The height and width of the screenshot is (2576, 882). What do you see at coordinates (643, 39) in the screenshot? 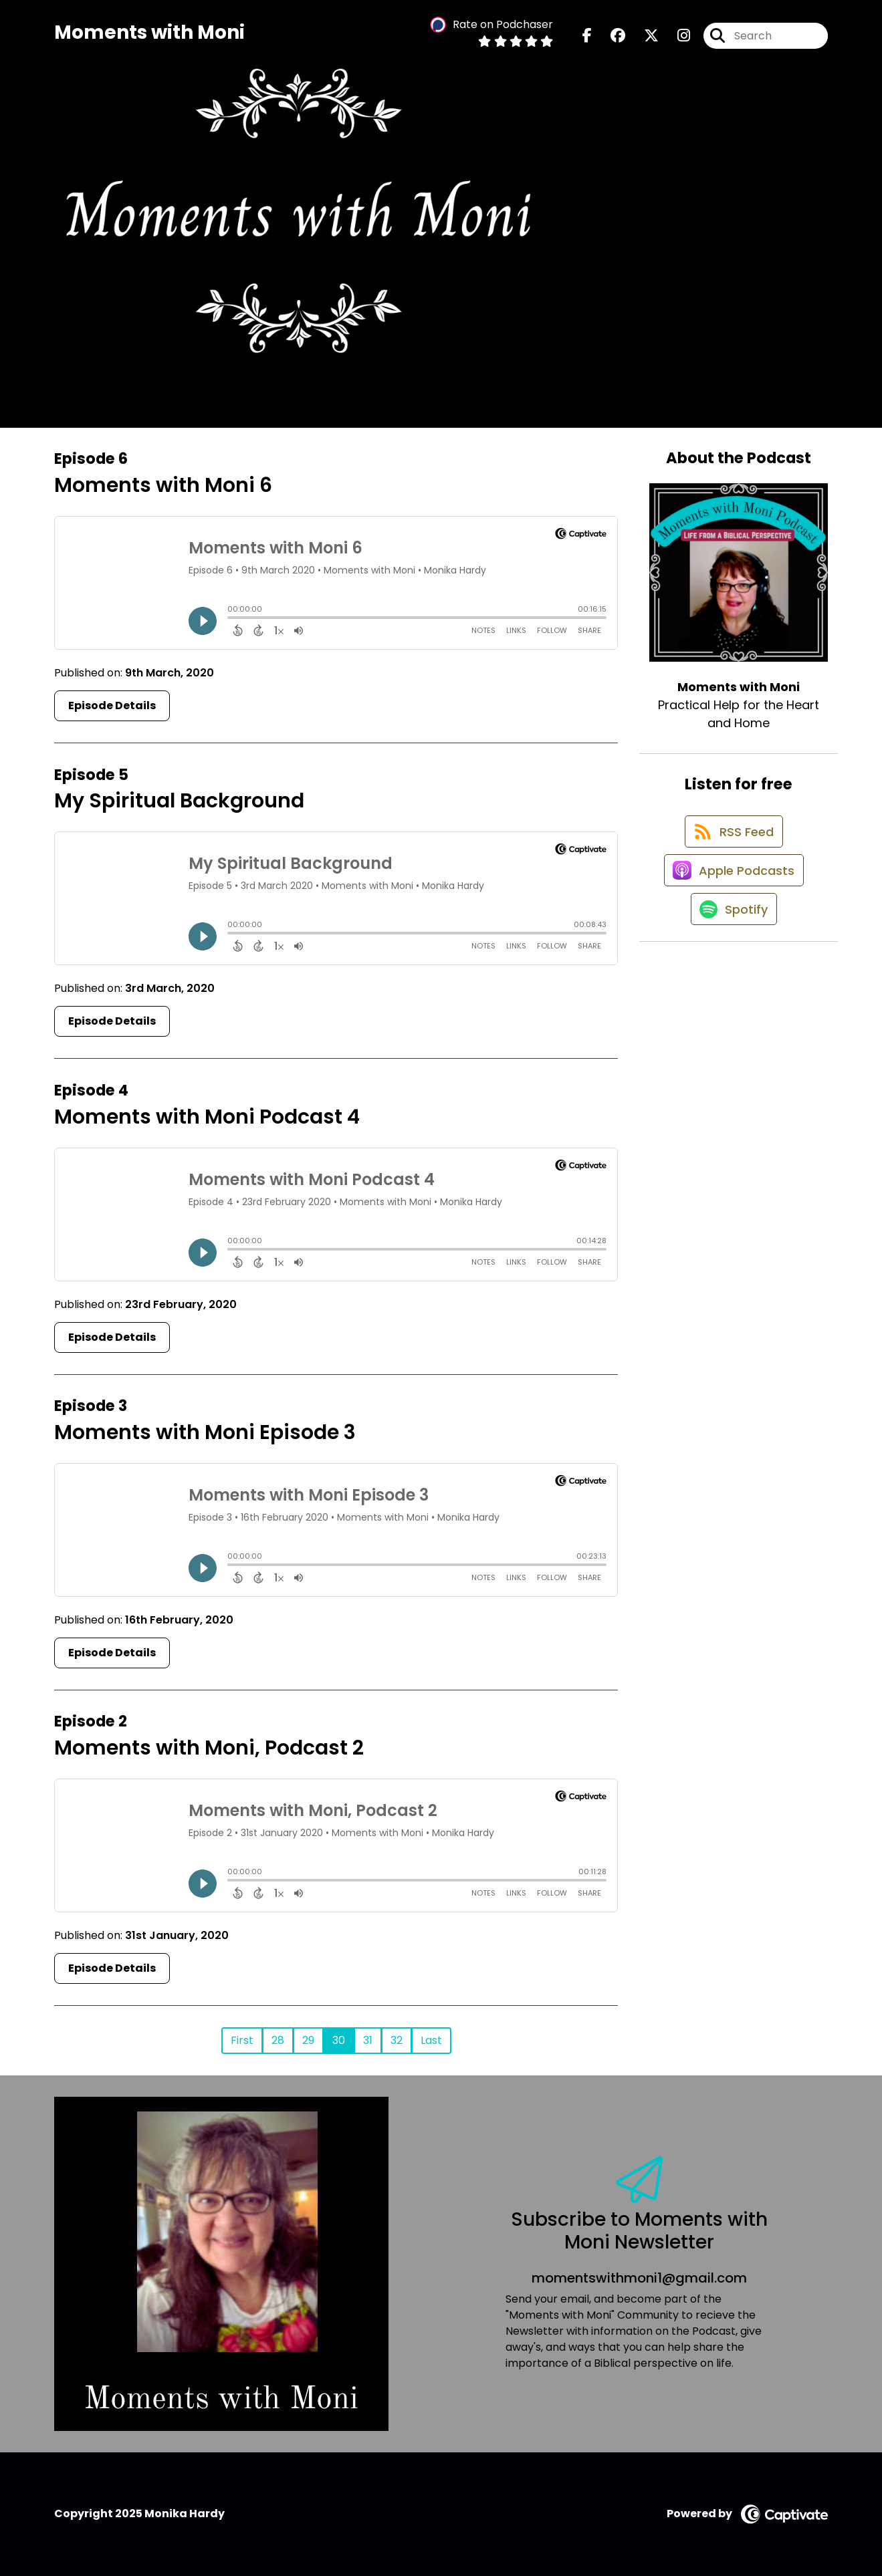
I see `[Moments with Moni's X page]` at bounding box center [643, 39].